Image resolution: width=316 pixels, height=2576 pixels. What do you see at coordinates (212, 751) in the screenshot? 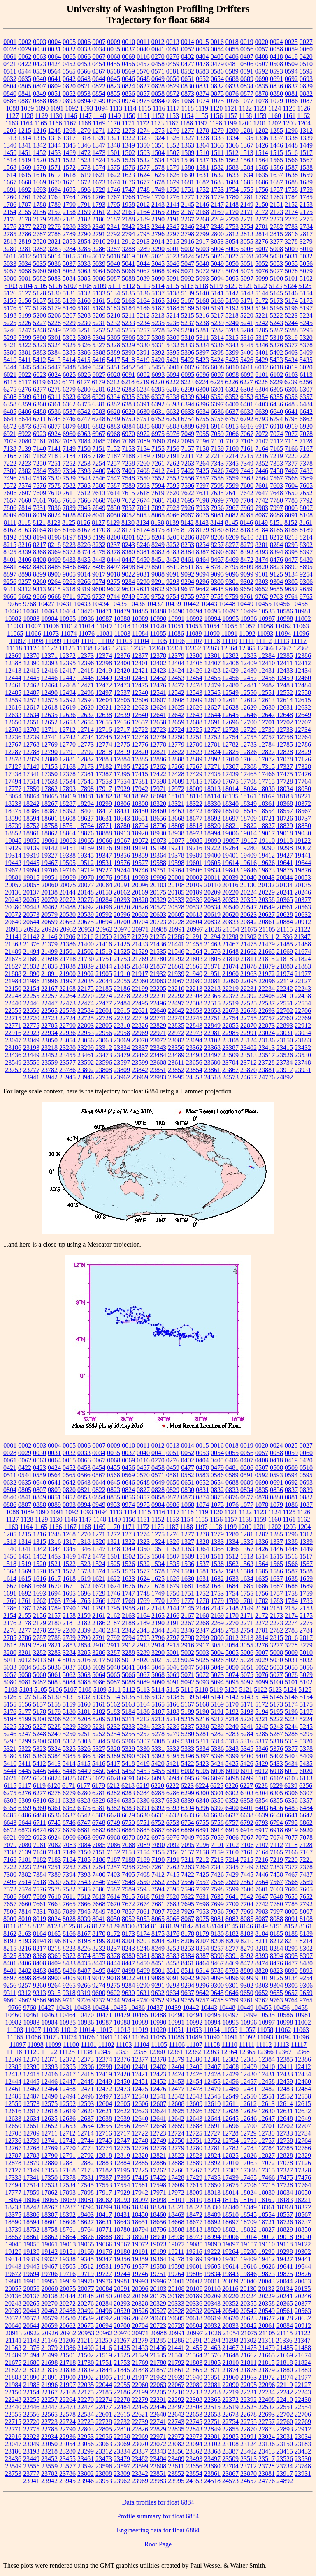
I see `12824` at bounding box center [212, 751].